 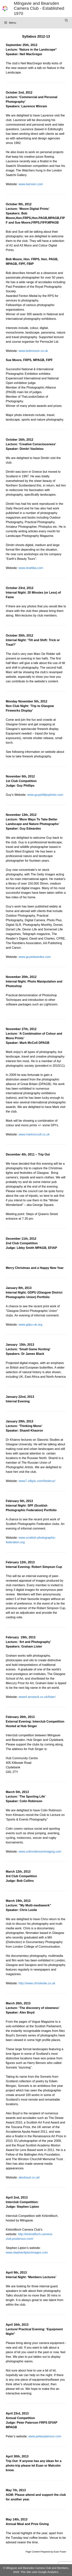 What do you see at coordinates (39, 1851) in the screenshot?
I see `www.colinrobinsonimaging.com` at bounding box center [39, 1851].